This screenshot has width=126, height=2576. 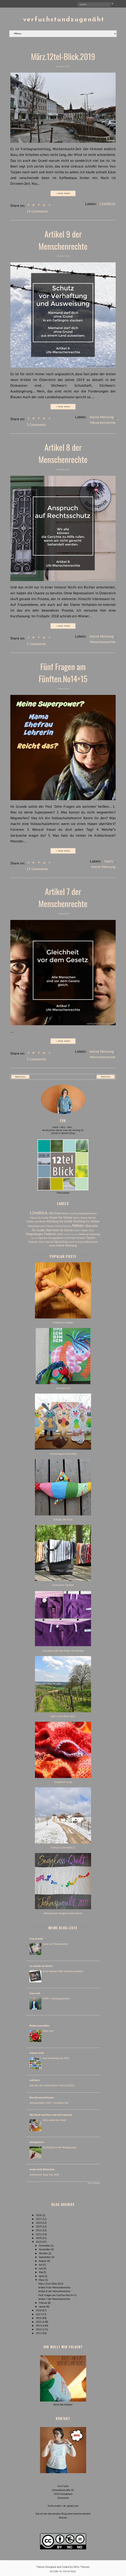 I want to click on Papier, so click(x=84, y=1230).